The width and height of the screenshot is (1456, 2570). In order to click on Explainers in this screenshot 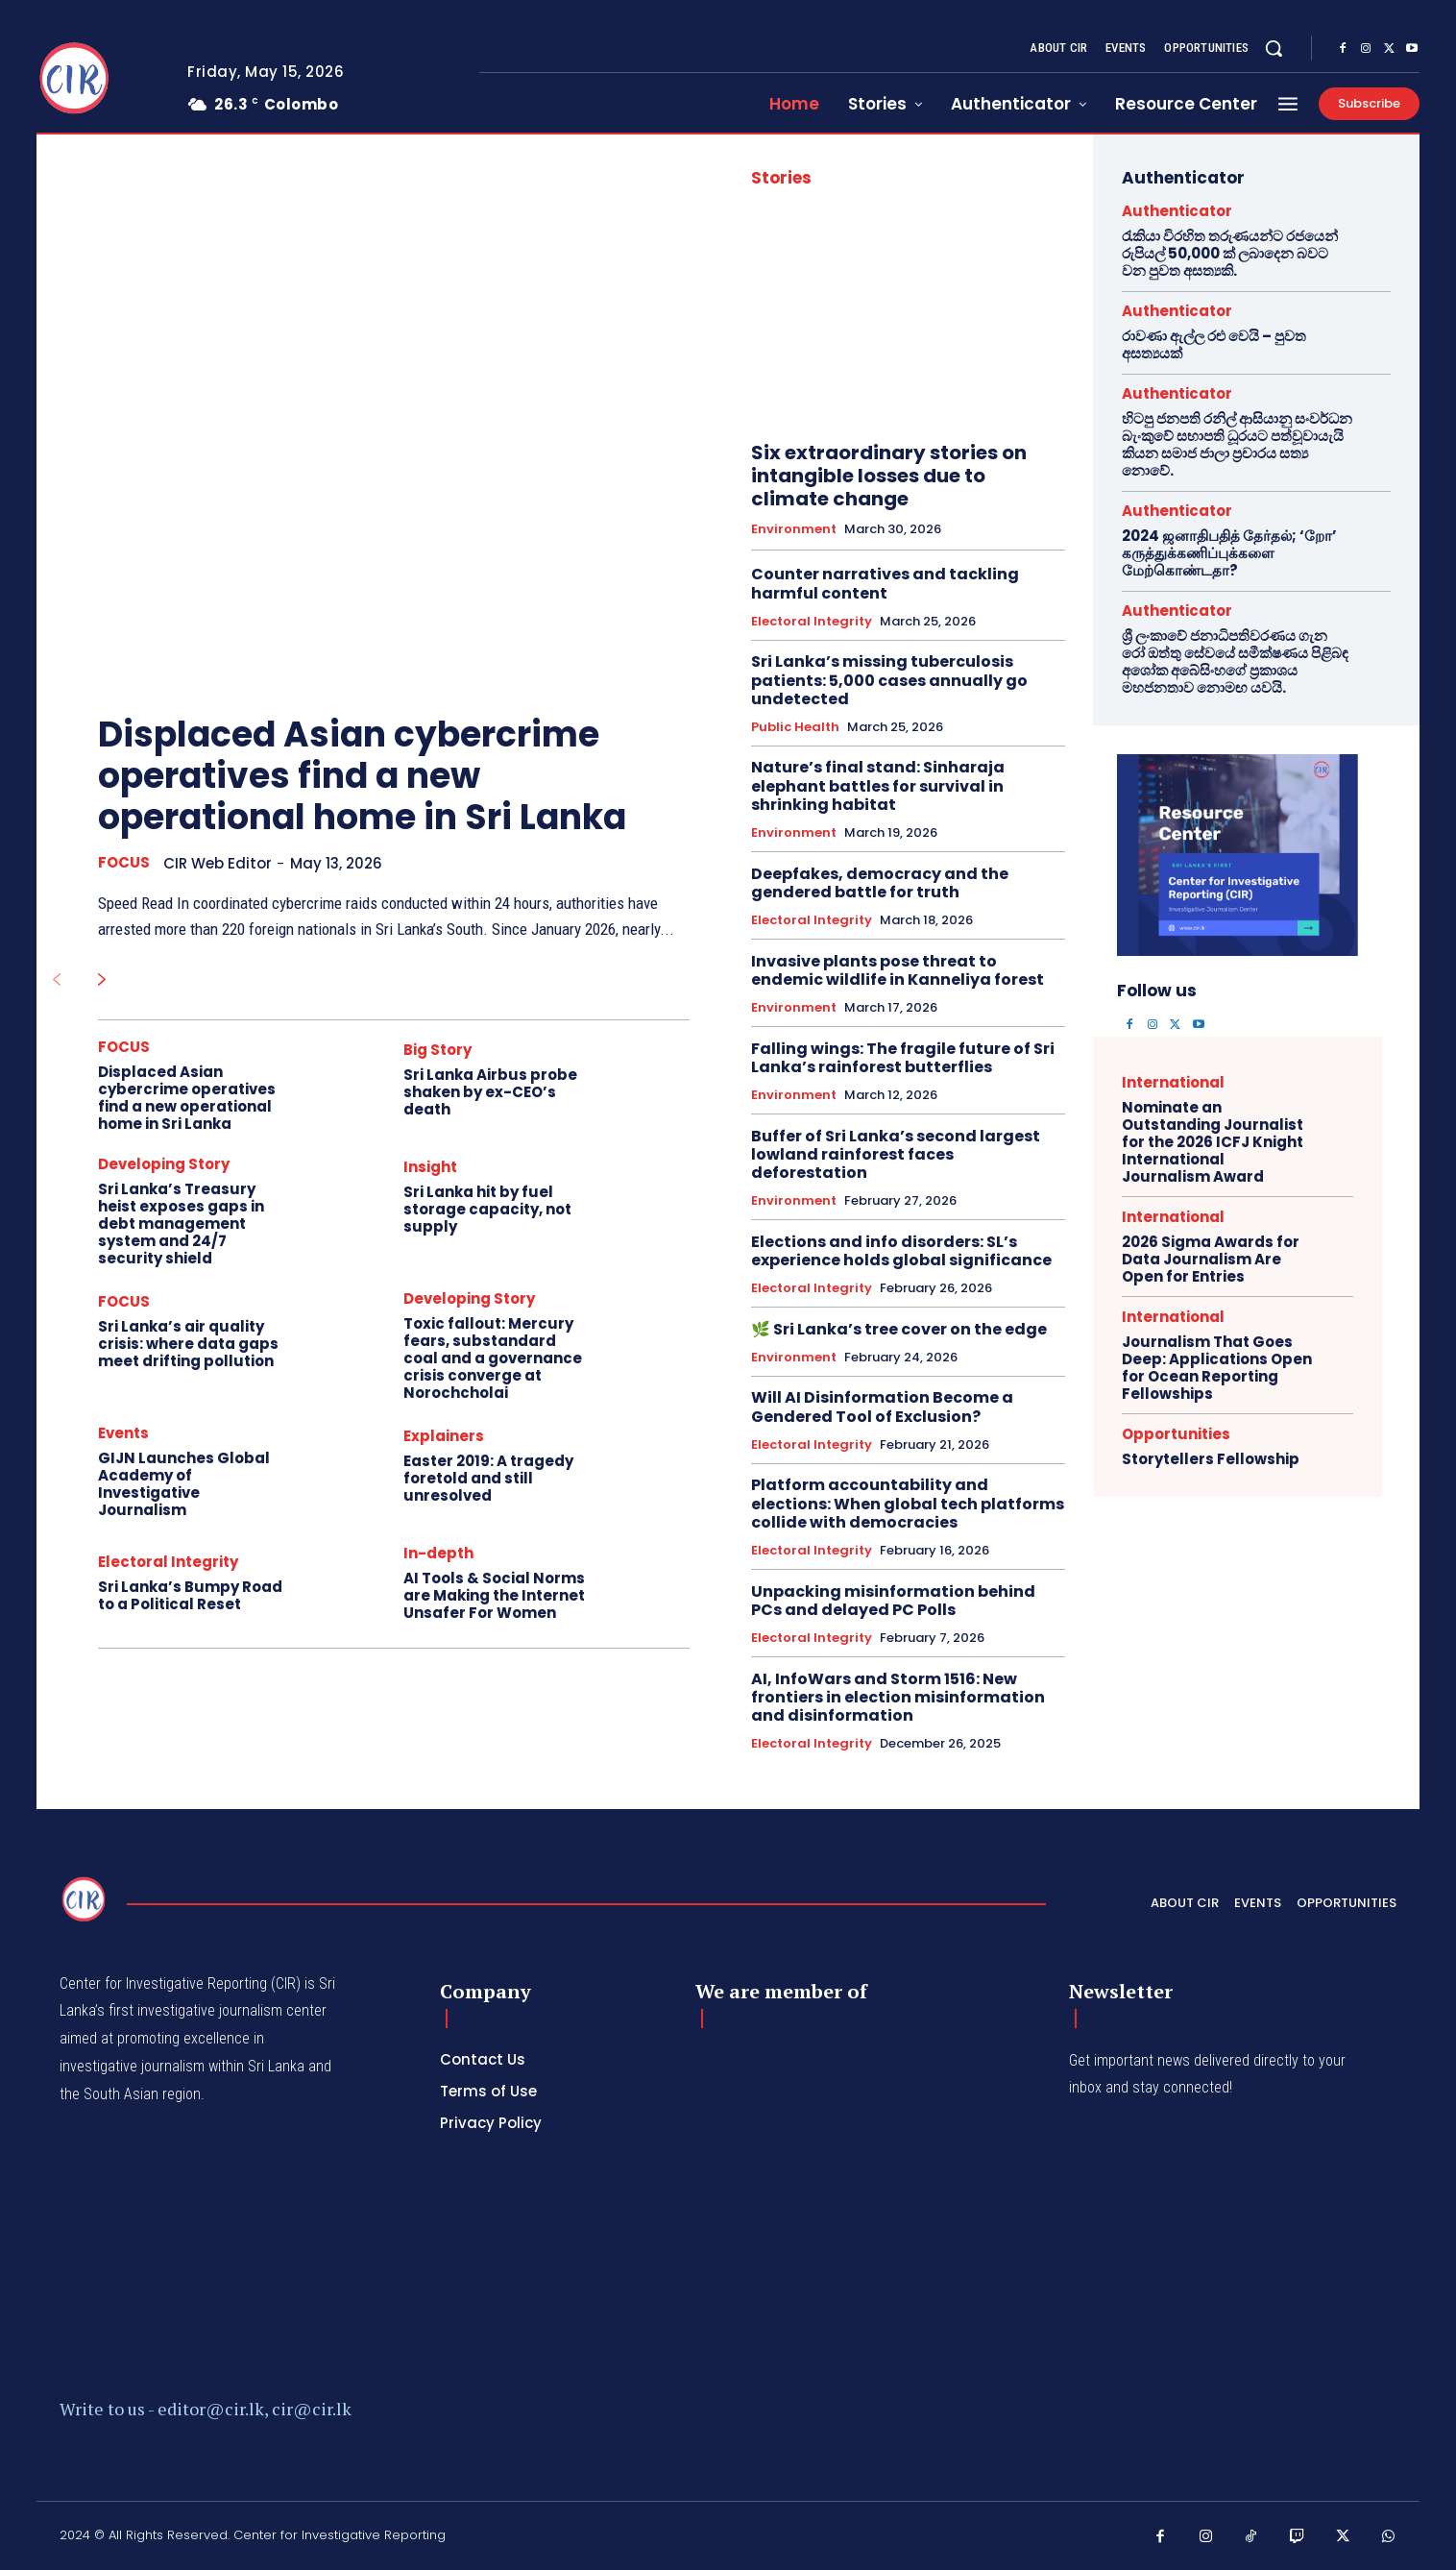, I will do `click(443, 1436)`.